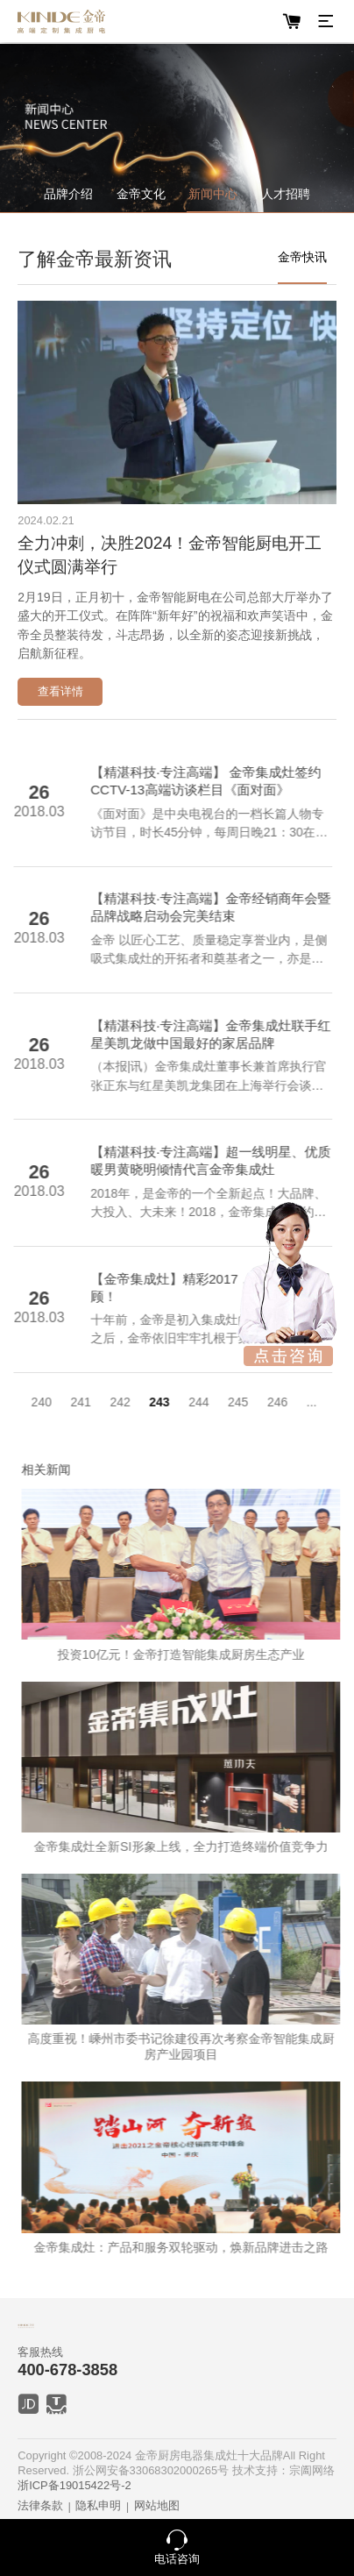 The height and width of the screenshot is (2576, 354). What do you see at coordinates (157, 2505) in the screenshot?
I see `网站地图` at bounding box center [157, 2505].